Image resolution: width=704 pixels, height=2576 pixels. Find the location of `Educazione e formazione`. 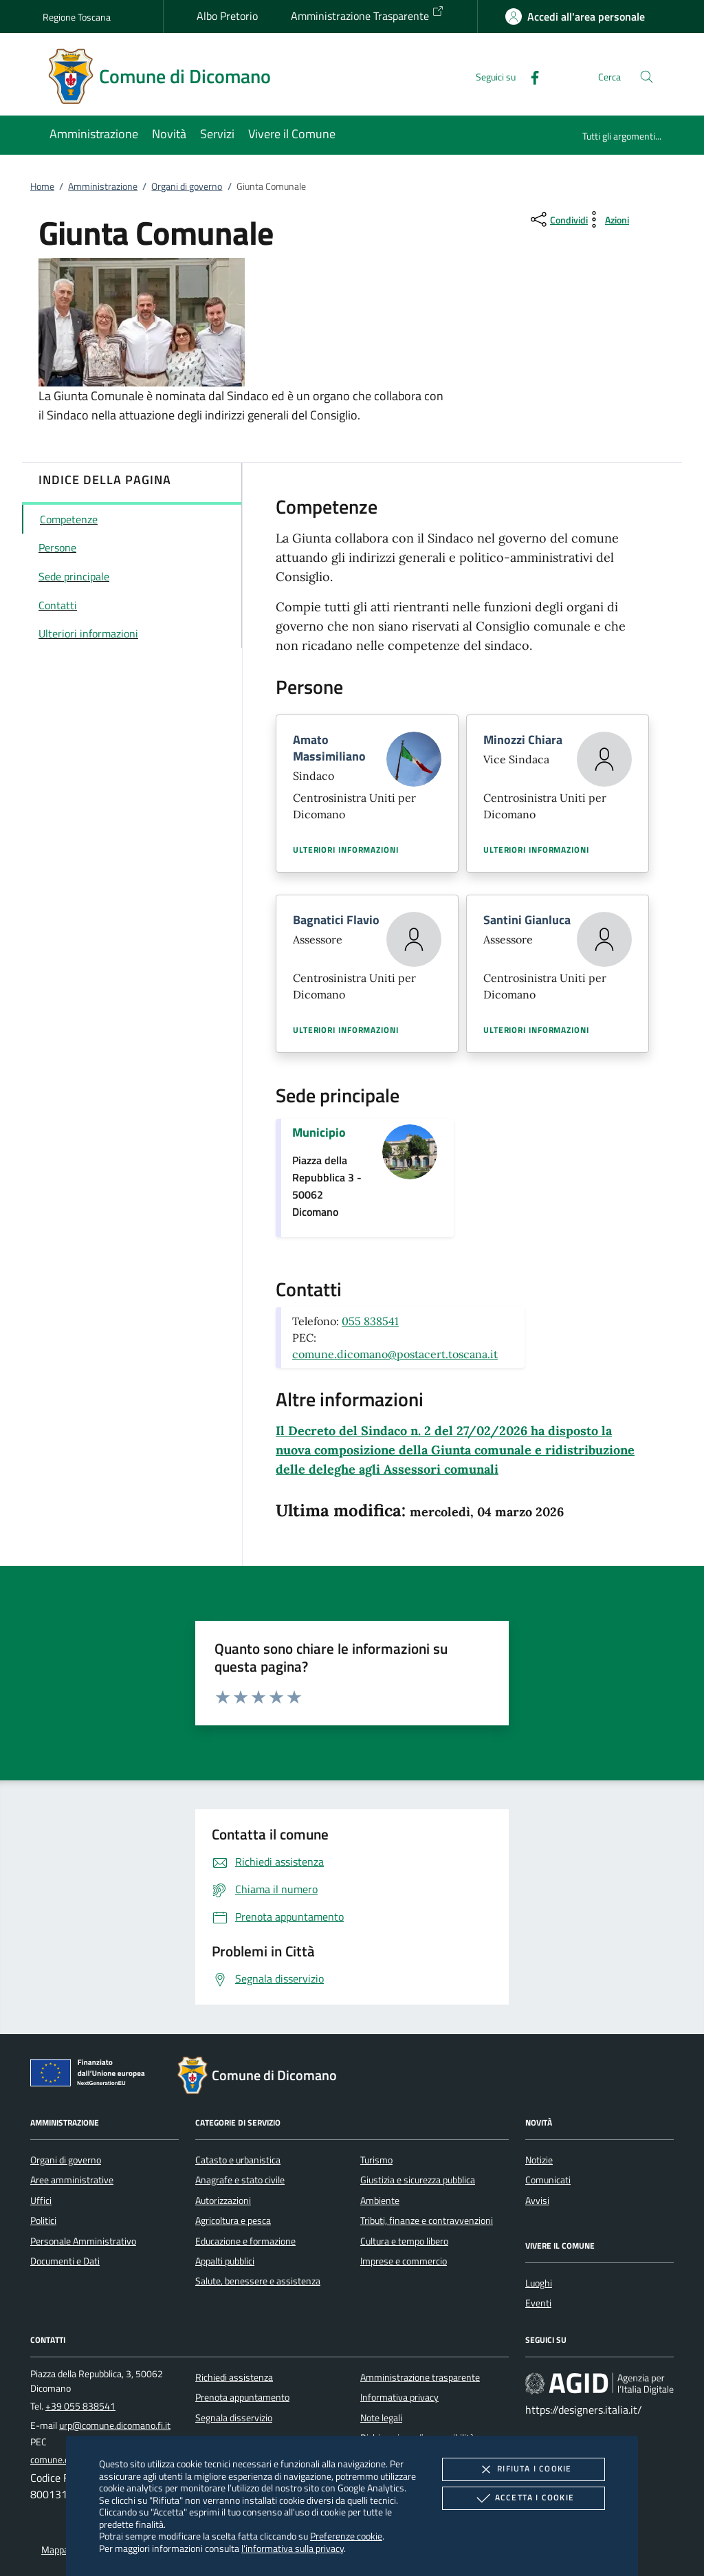

Educazione e formazione is located at coordinates (245, 2241).